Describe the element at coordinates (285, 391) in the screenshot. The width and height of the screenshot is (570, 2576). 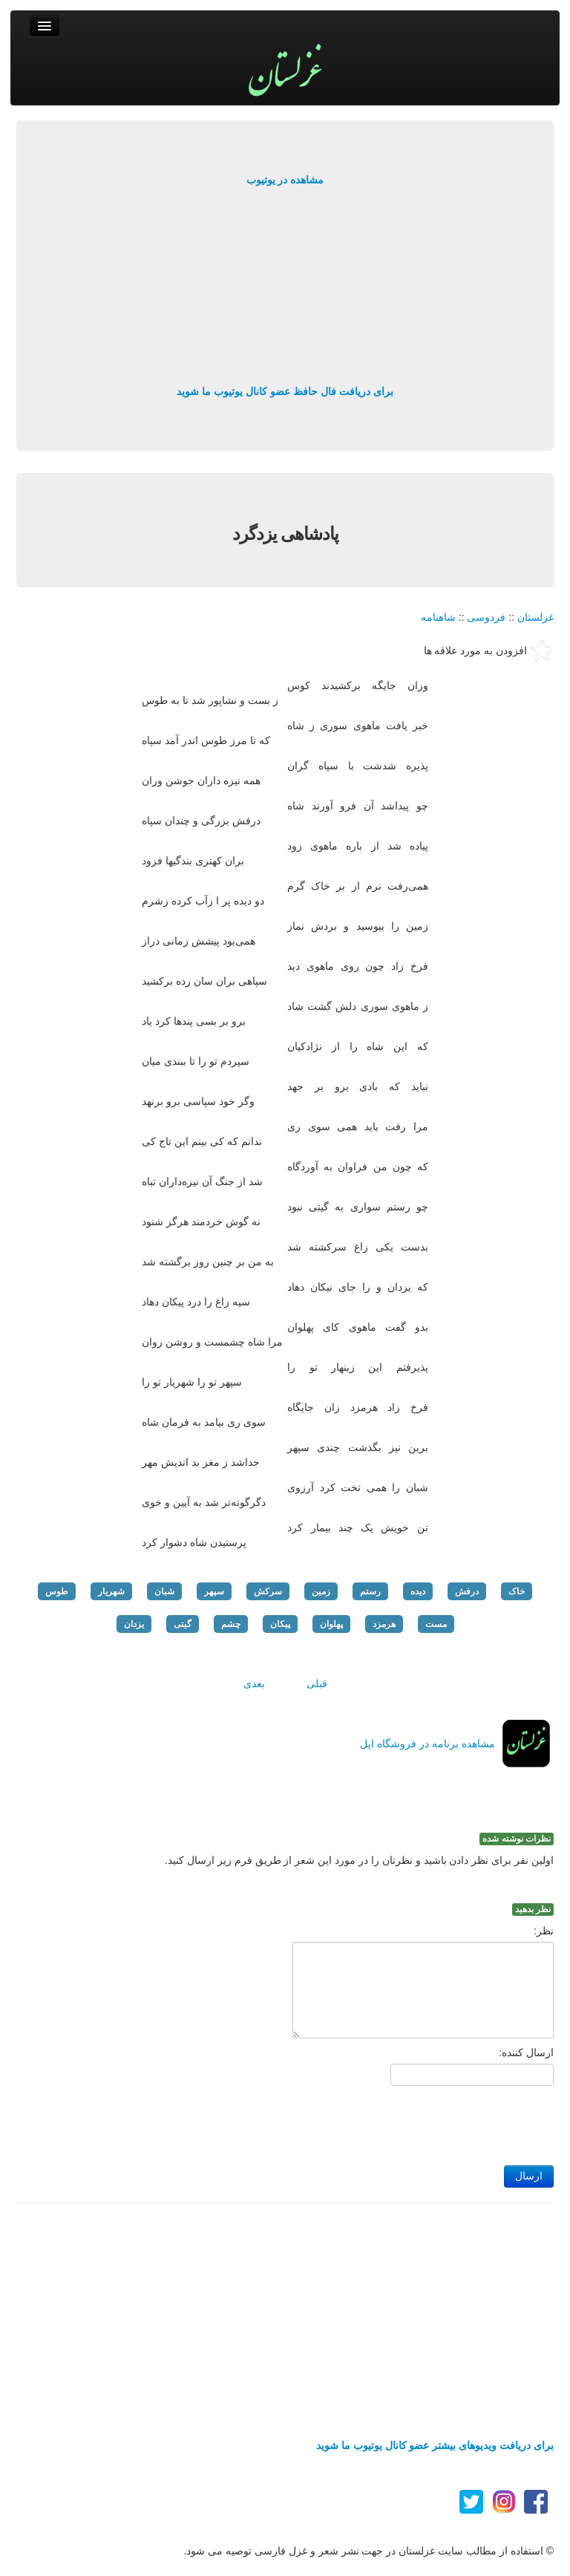
I see `برای دریافت فال حافظ عضو کانال یوتیوب ما شوید` at that location.